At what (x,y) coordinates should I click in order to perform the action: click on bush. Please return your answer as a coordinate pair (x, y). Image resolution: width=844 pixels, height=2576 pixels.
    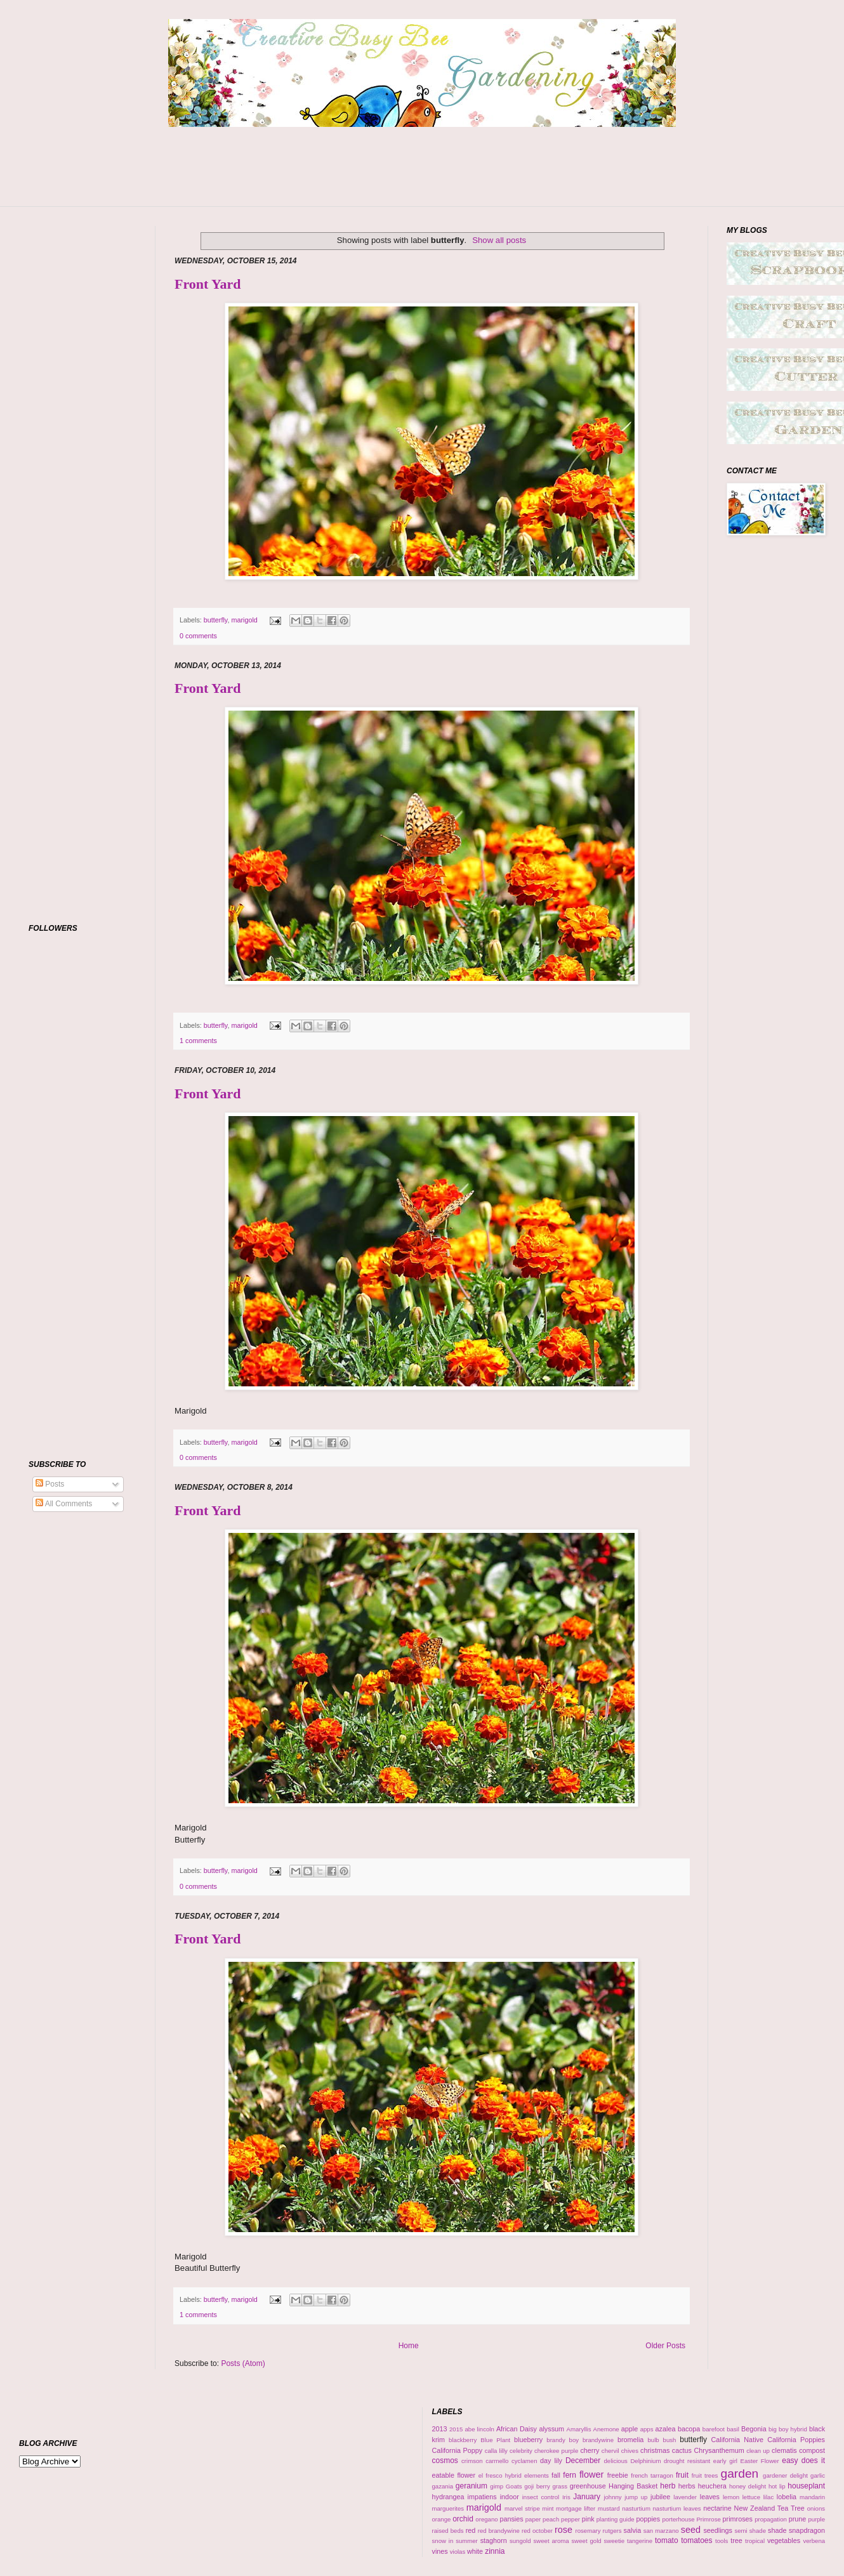
    Looking at the image, I should click on (669, 2439).